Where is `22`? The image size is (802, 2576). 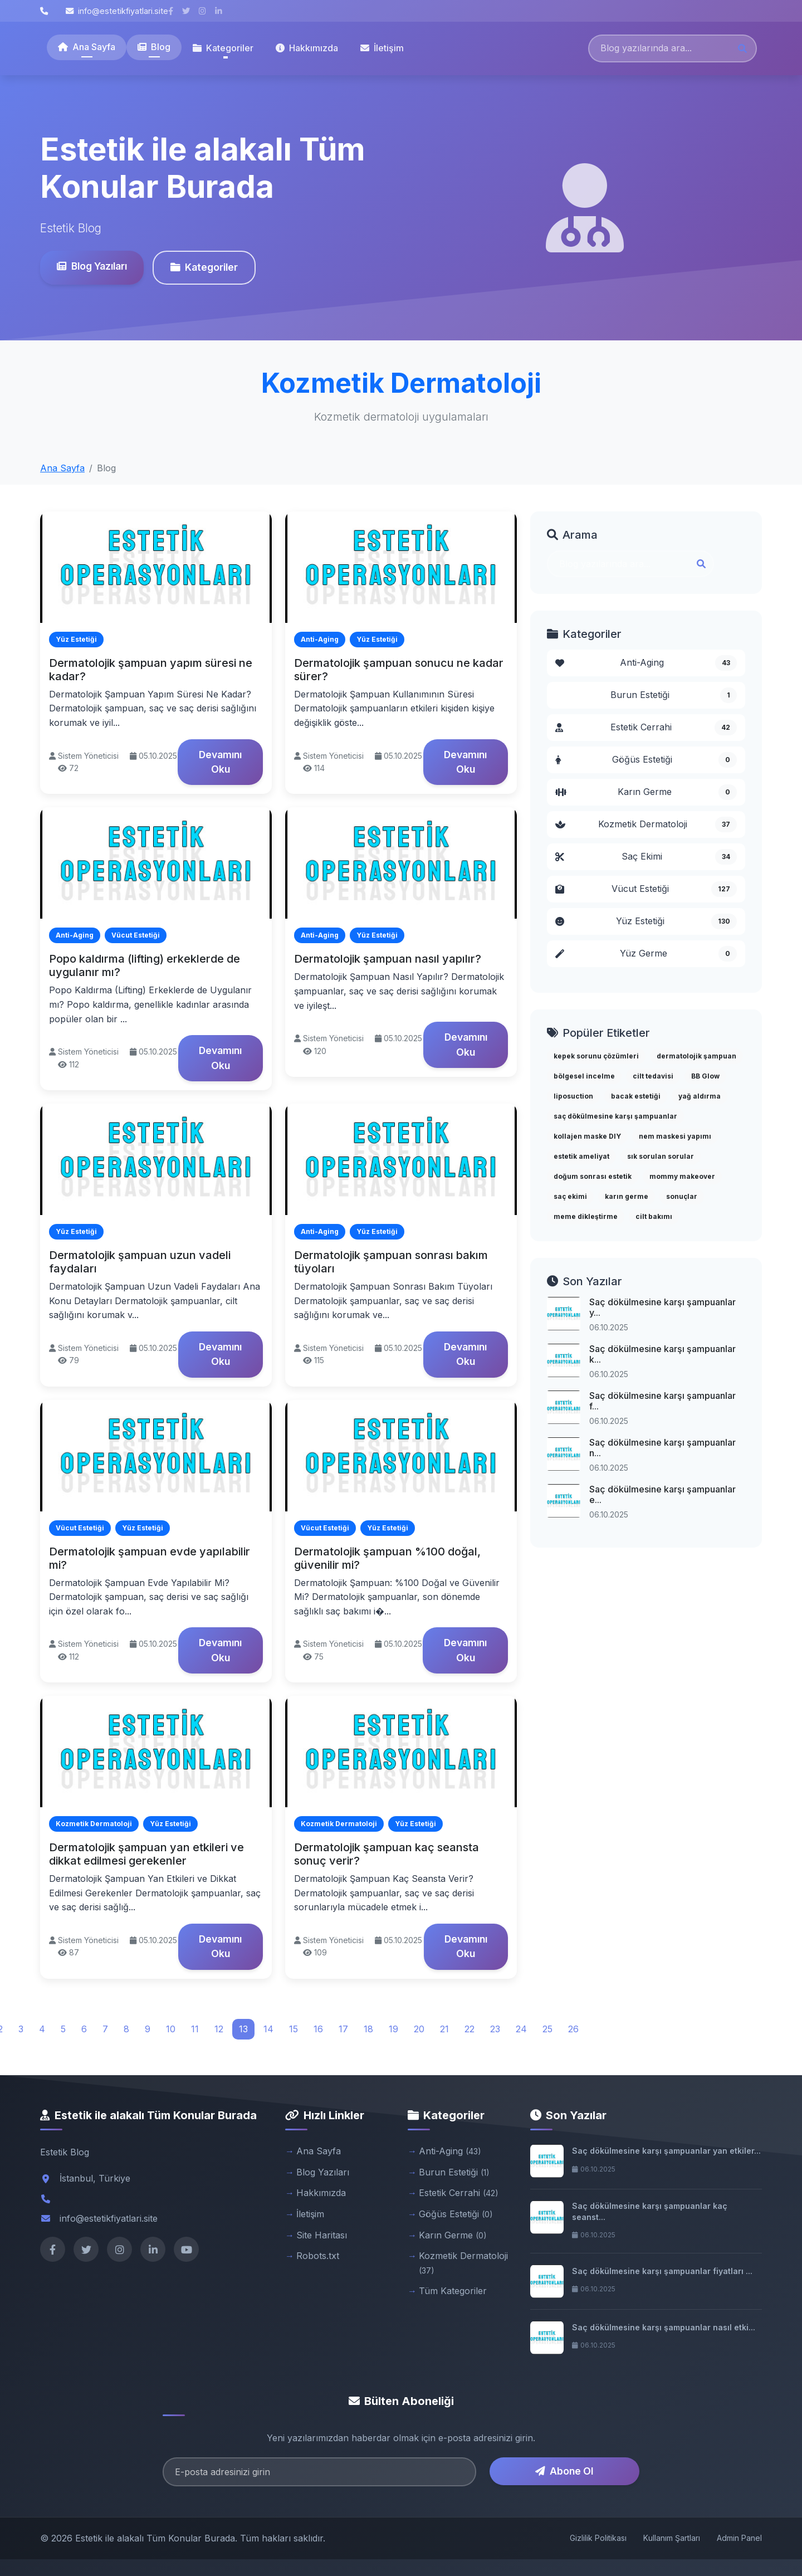
22 is located at coordinates (469, 2029).